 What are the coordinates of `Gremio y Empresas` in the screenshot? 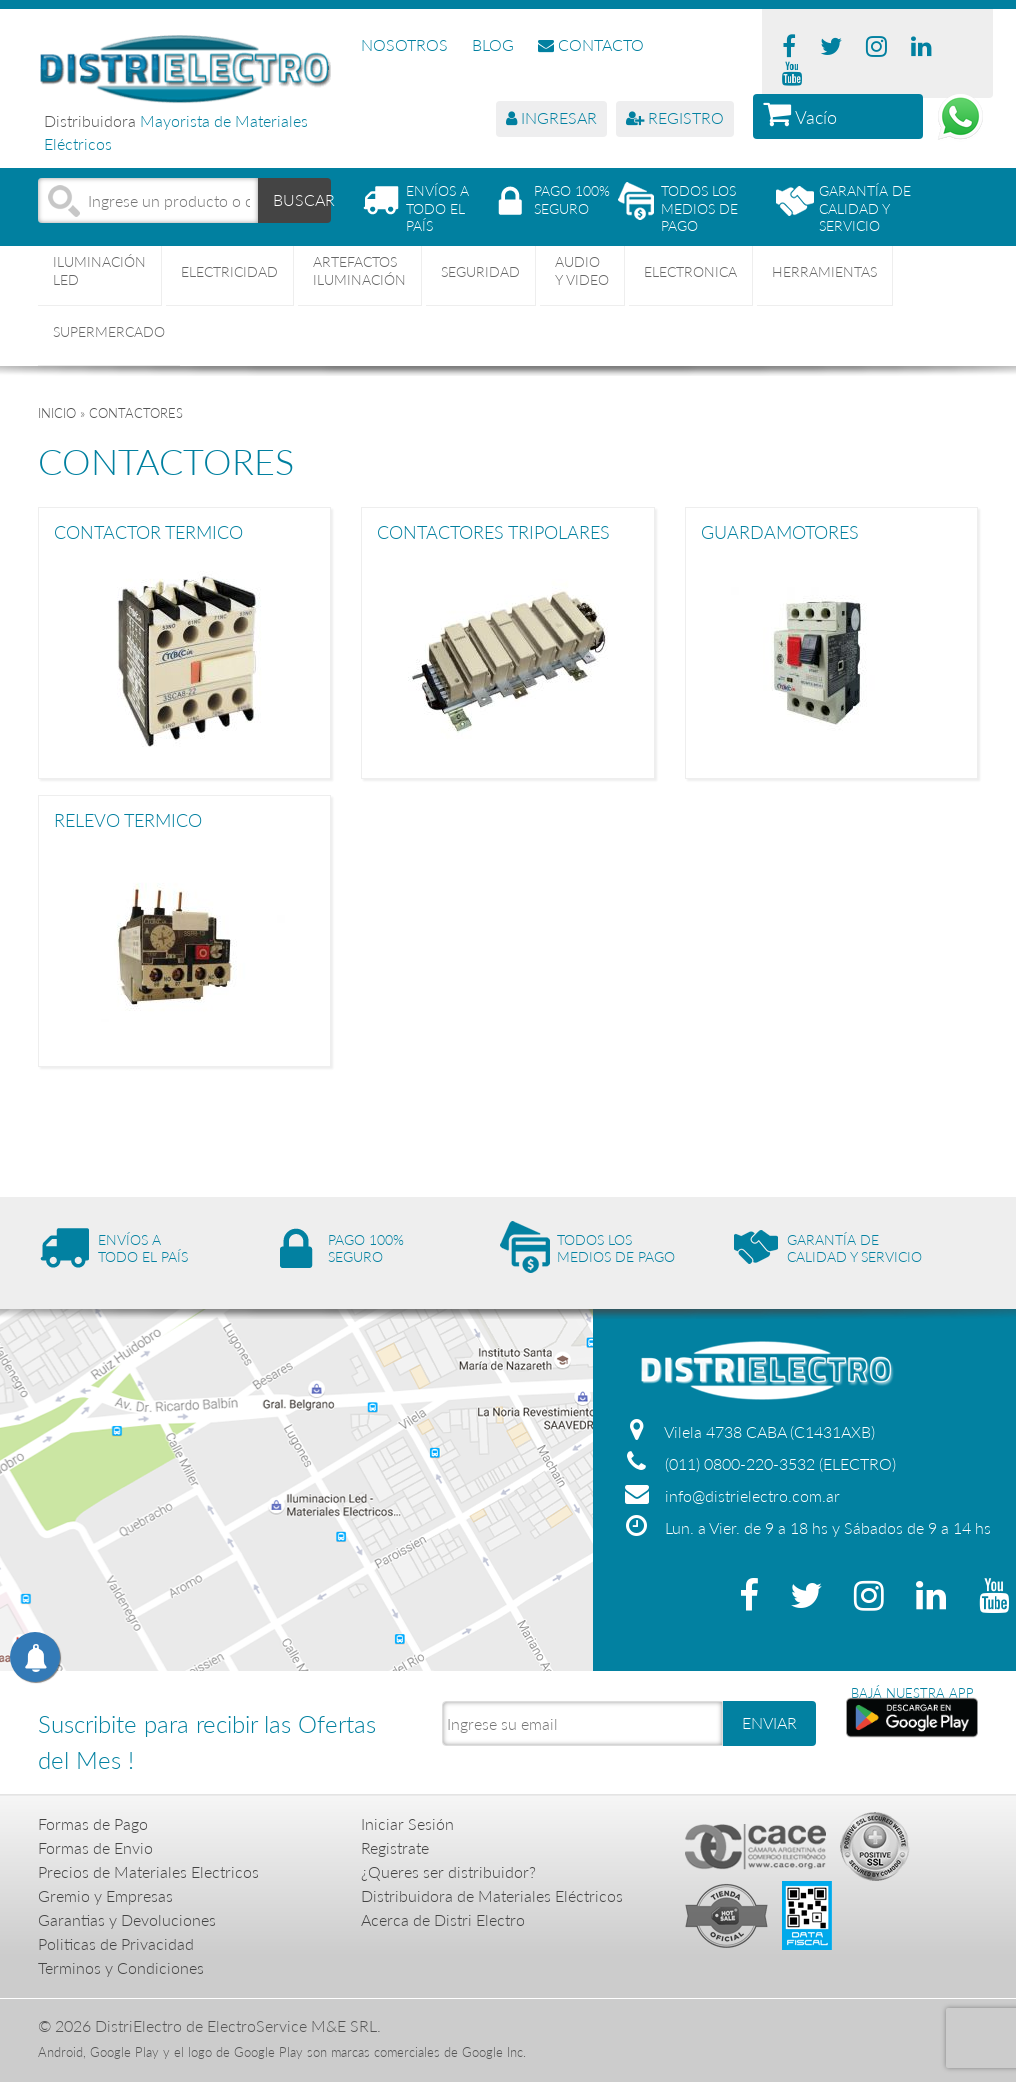 It's located at (105, 1895).